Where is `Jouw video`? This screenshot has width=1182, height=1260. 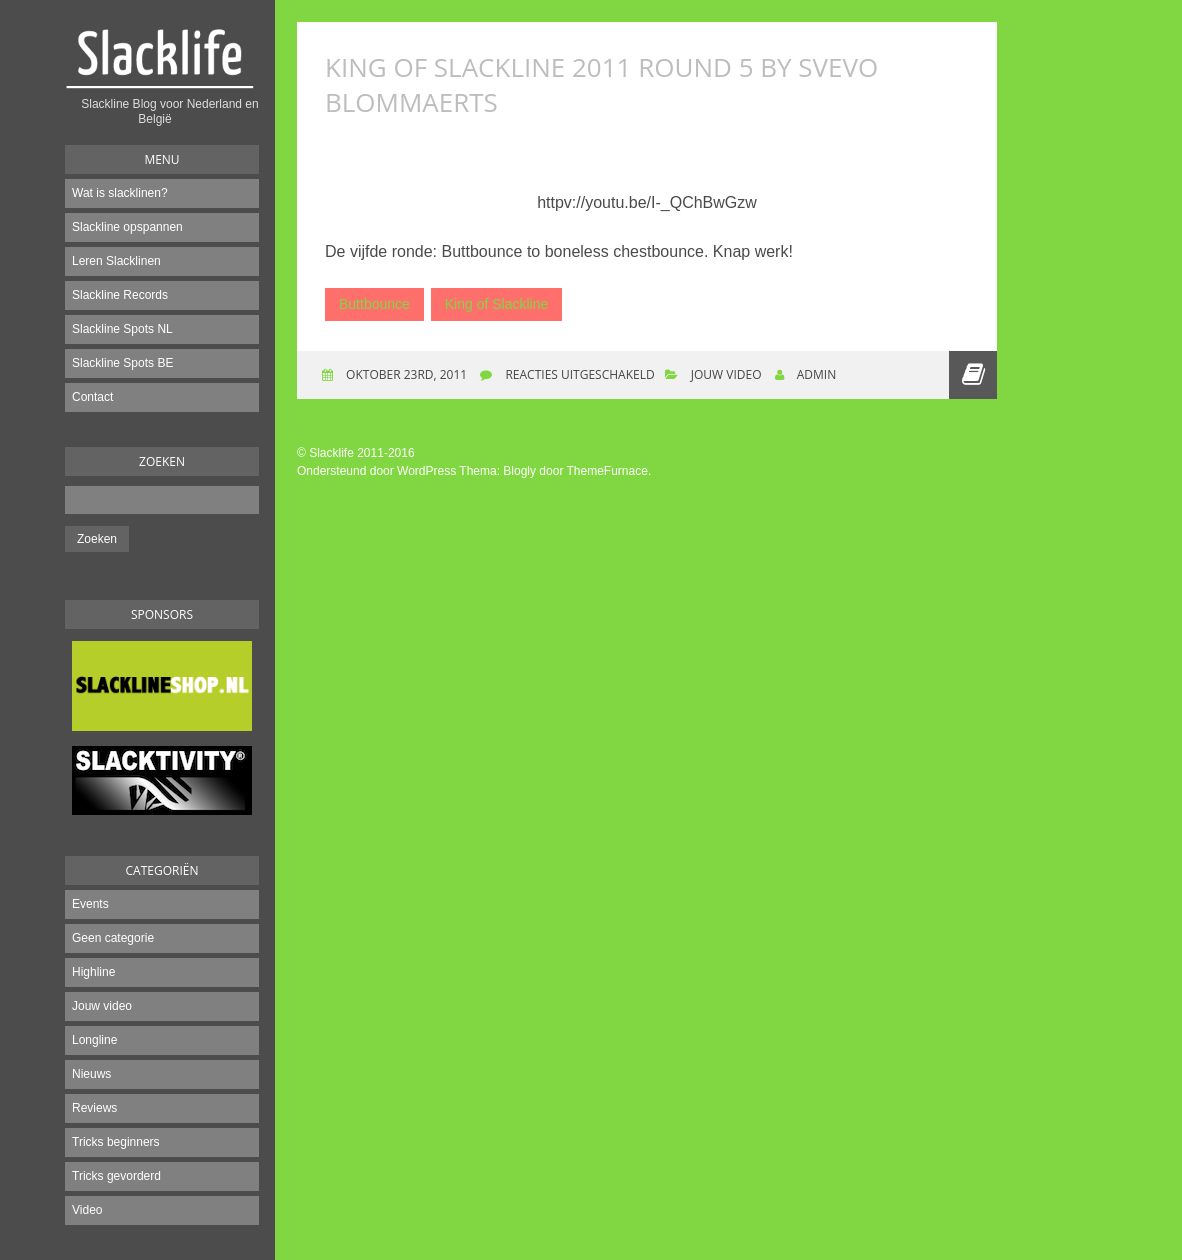 Jouw video is located at coordinates (102, 1006).